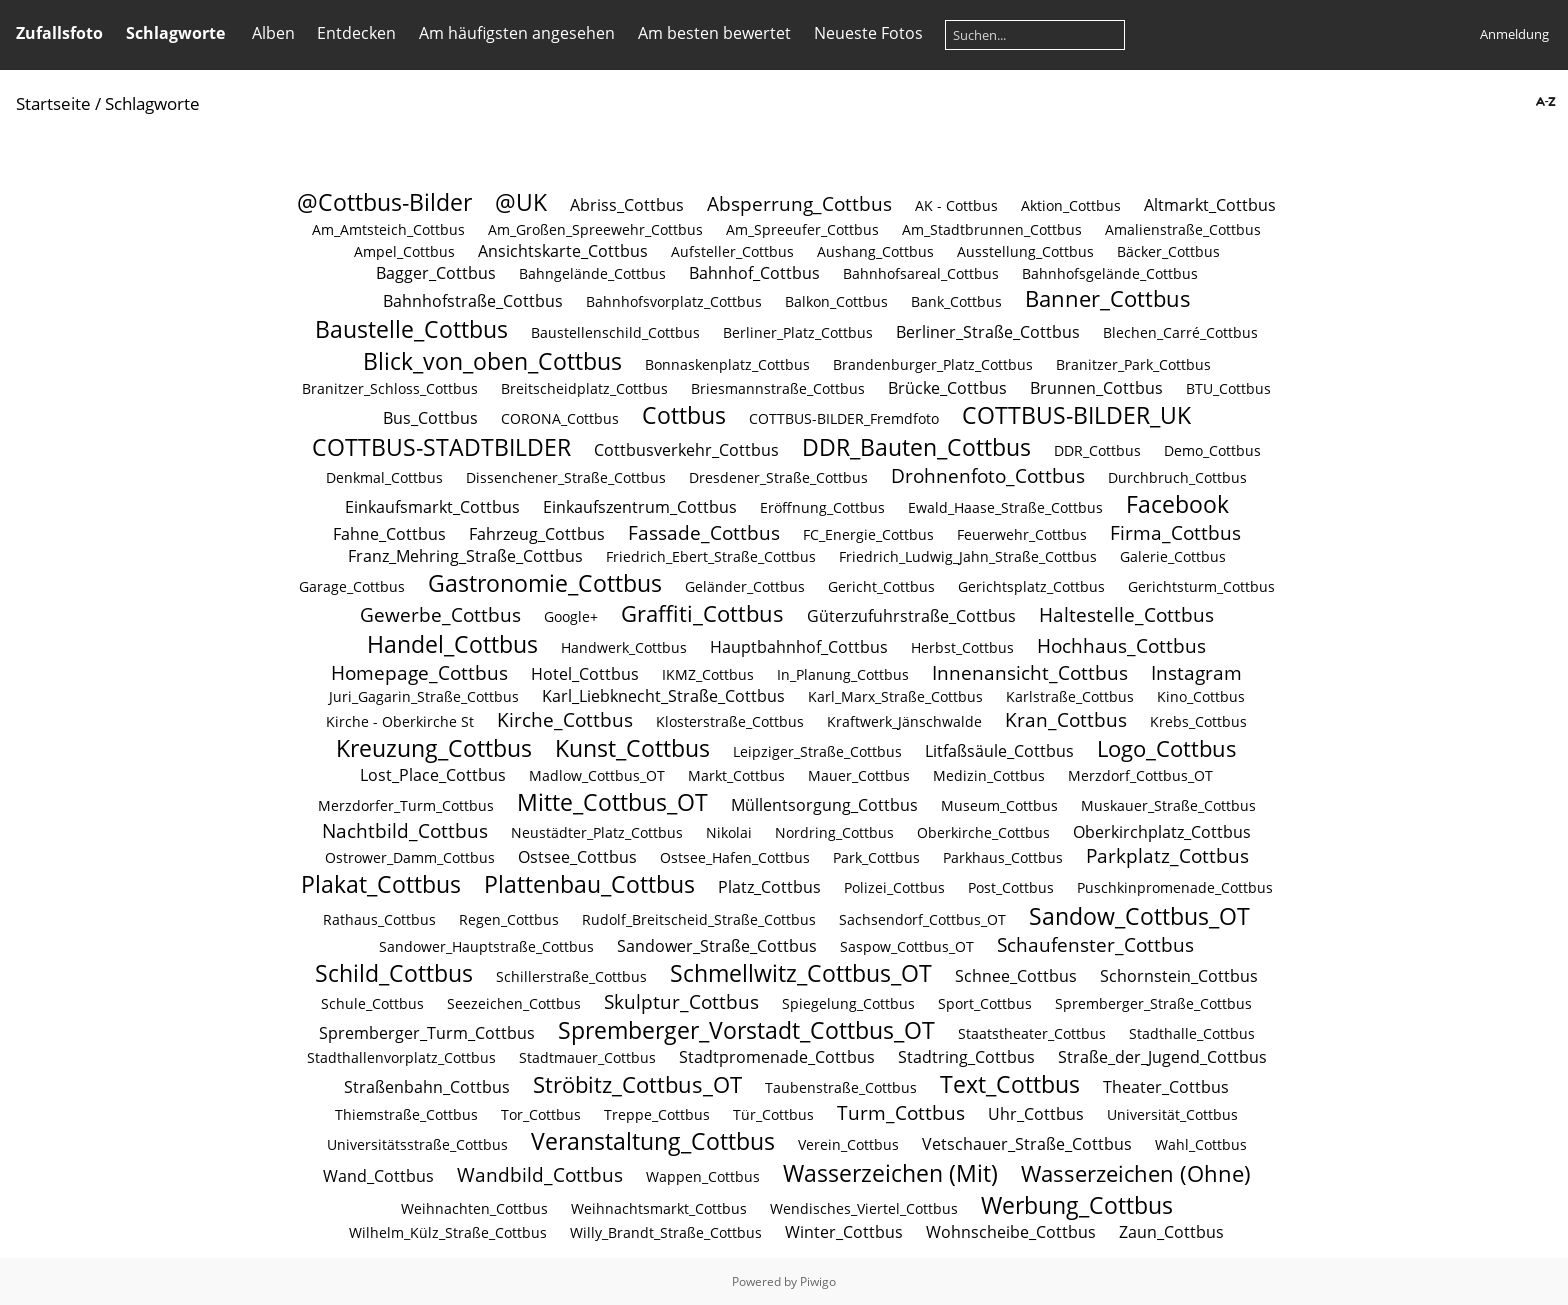 The image size is (1568, 1305). I want to click on Uhr_Cottbus, so click(1036, 1114).